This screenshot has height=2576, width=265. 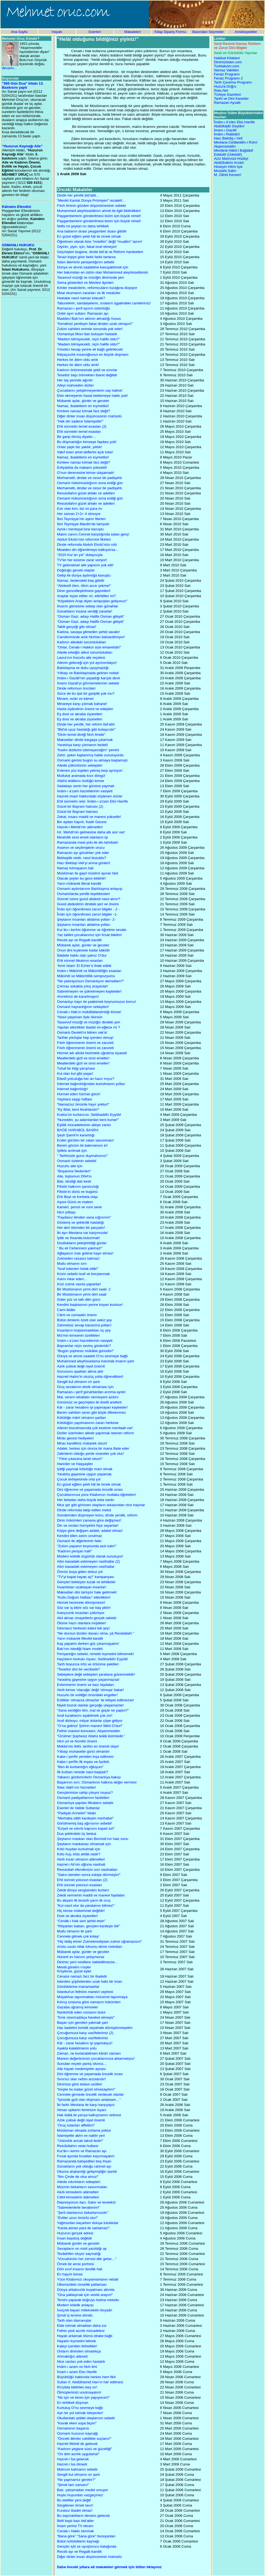 I want to click on Ahıretinizi de karartmayın!, so click(x=78, y=996).